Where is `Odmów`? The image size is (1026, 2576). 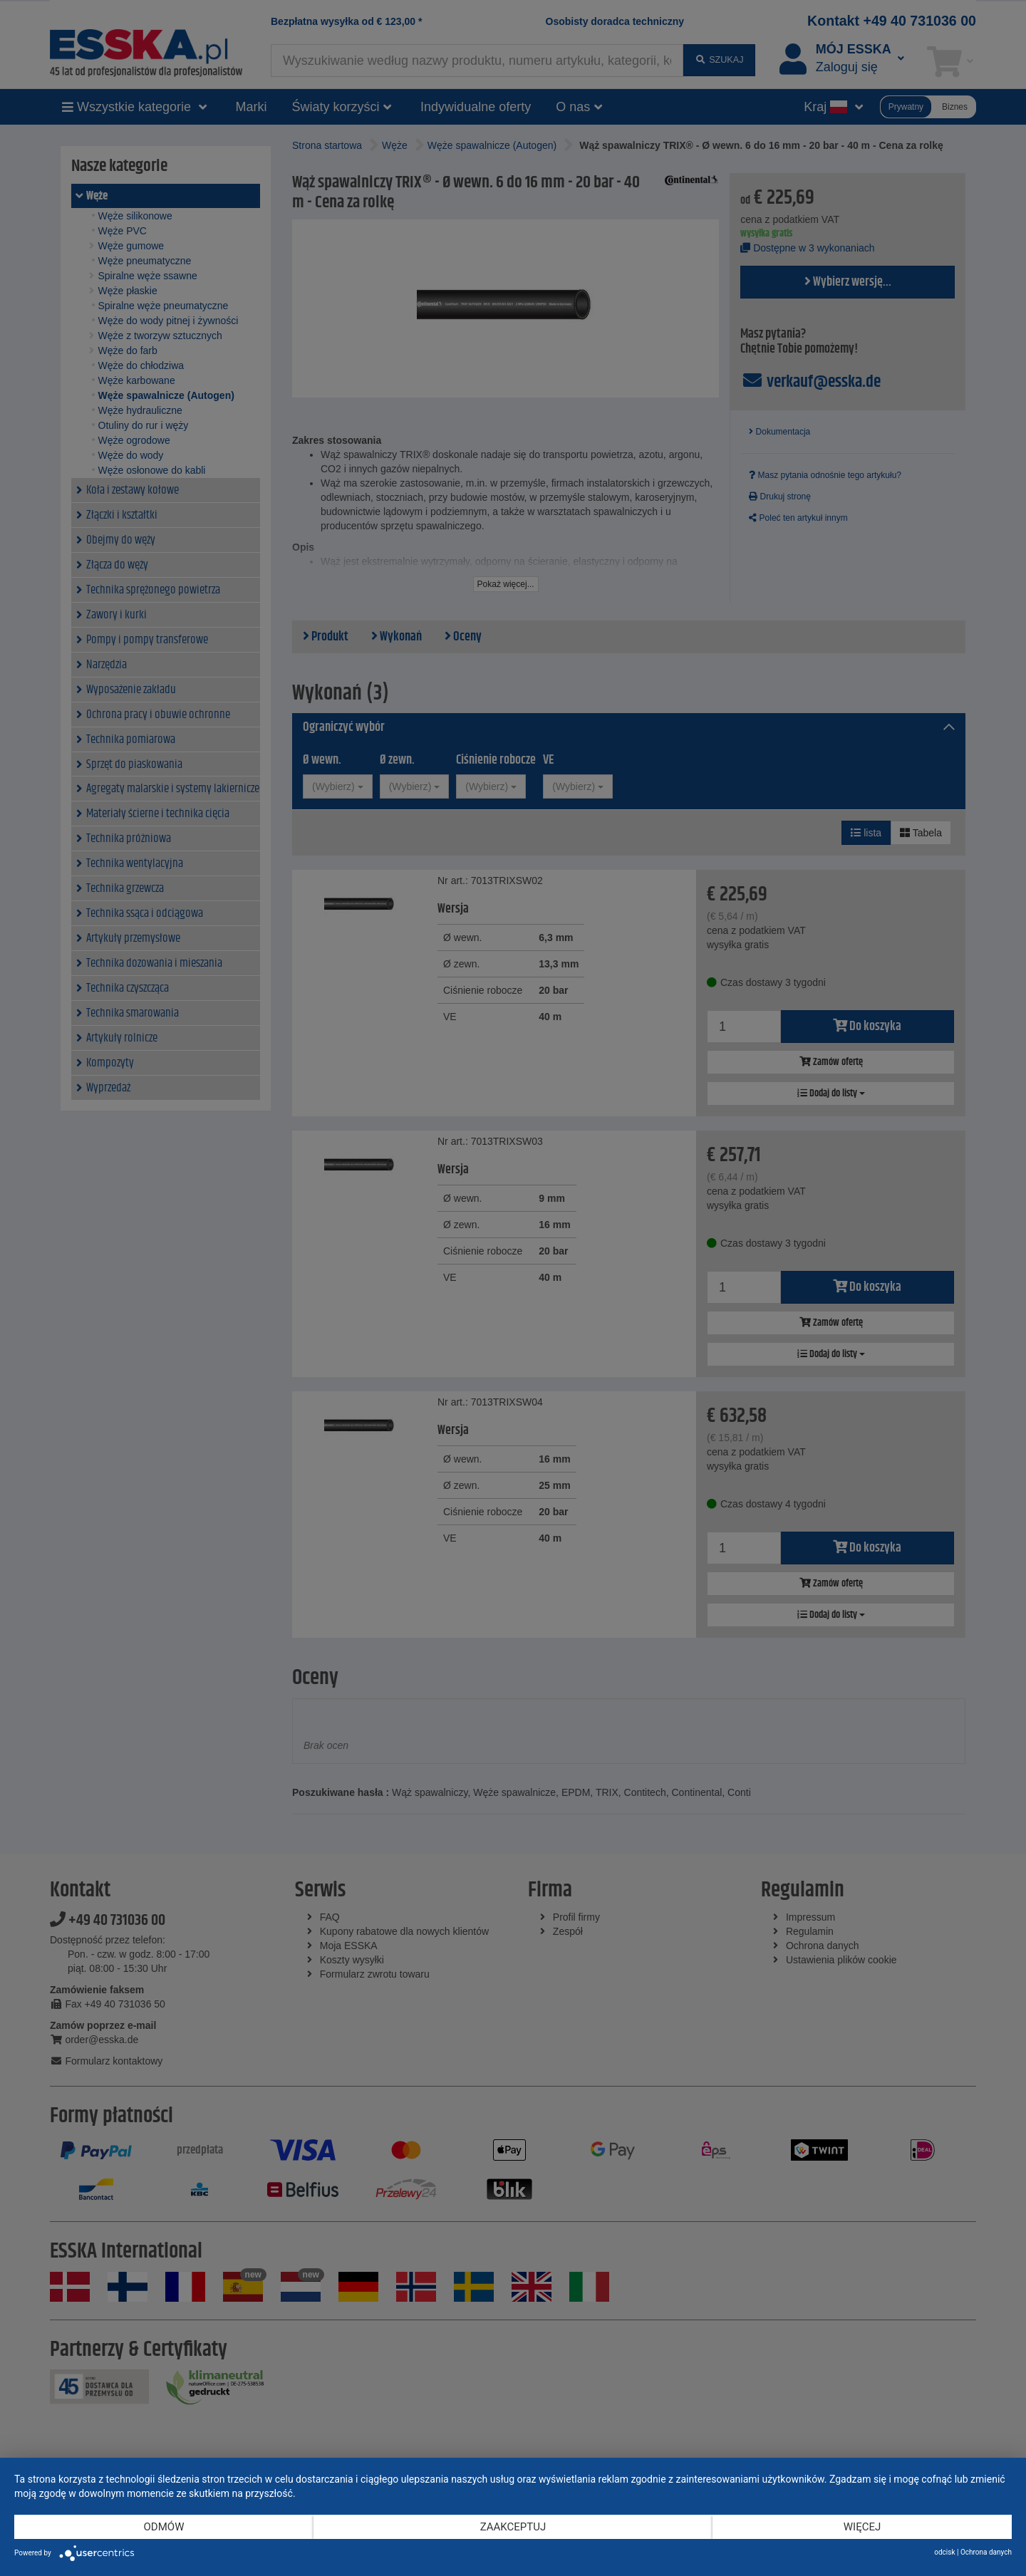 Odmów is located at coordinates (164, 2526).